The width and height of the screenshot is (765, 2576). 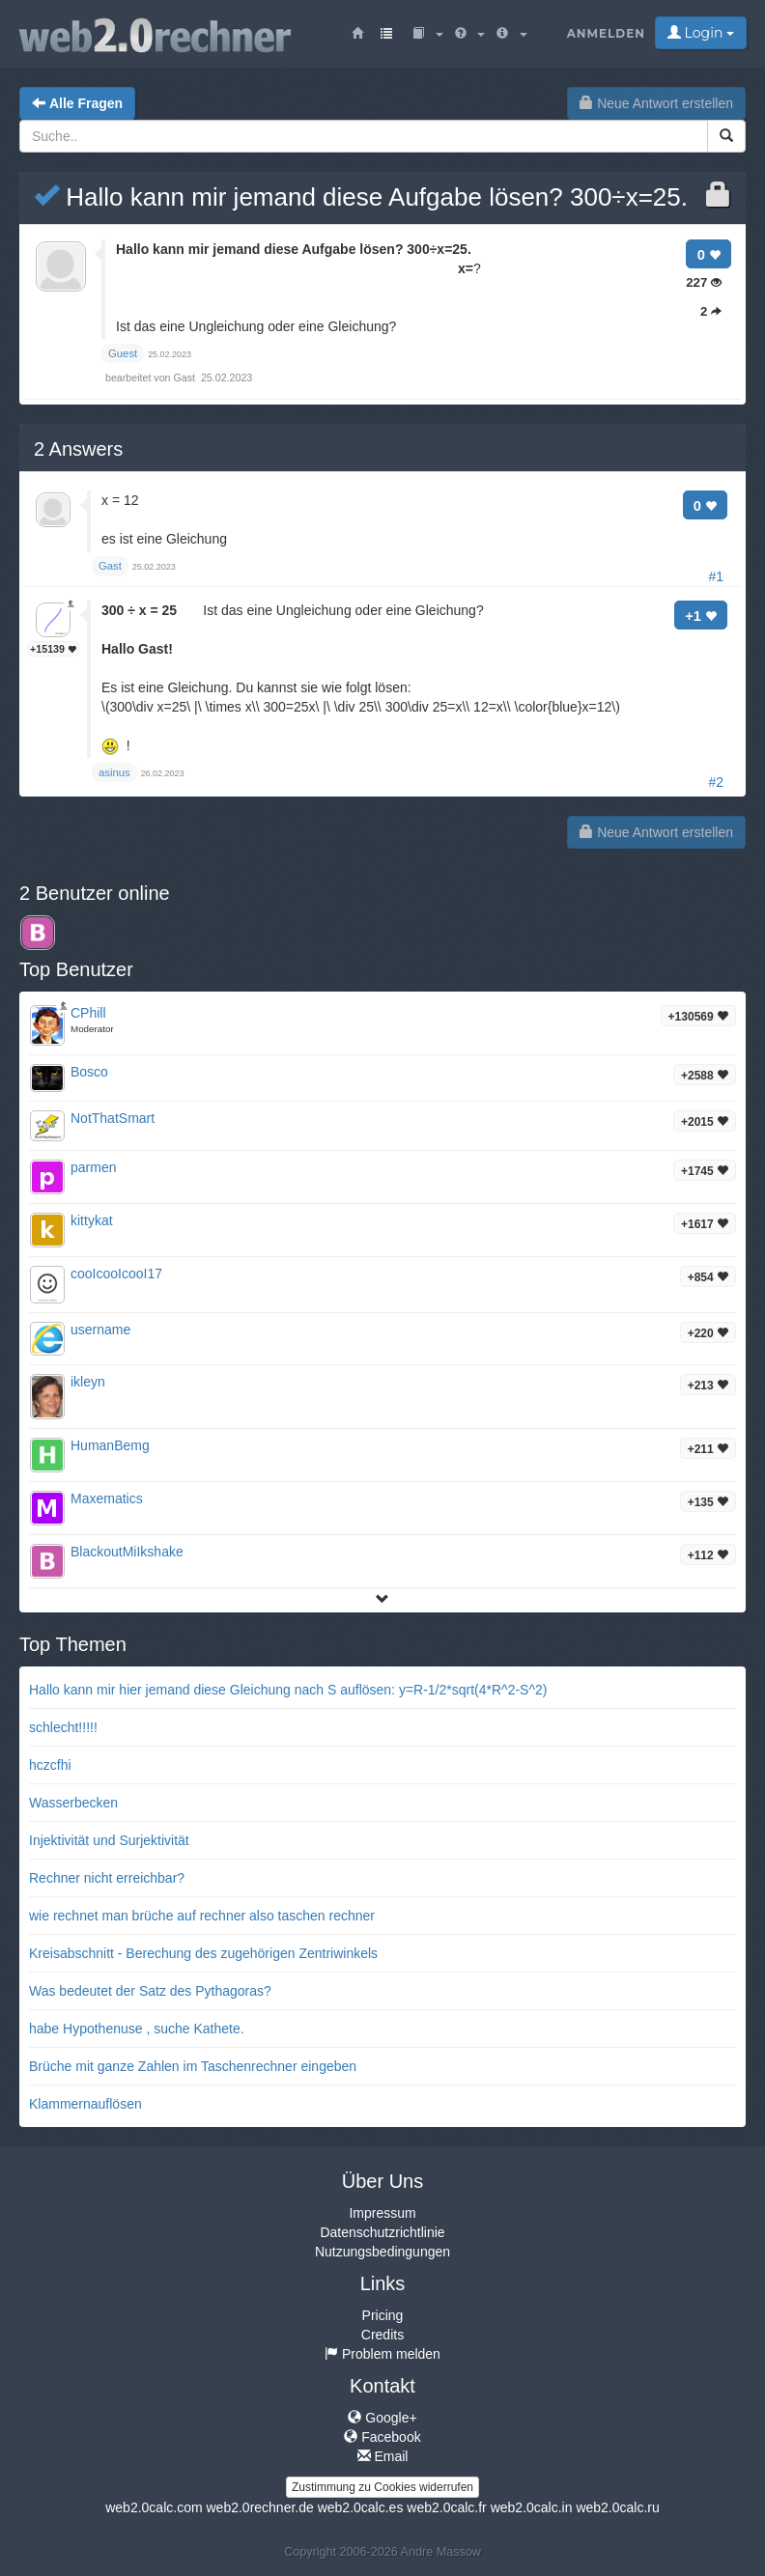 I want to click on HumanBemg, so click(x=110, y=1445).